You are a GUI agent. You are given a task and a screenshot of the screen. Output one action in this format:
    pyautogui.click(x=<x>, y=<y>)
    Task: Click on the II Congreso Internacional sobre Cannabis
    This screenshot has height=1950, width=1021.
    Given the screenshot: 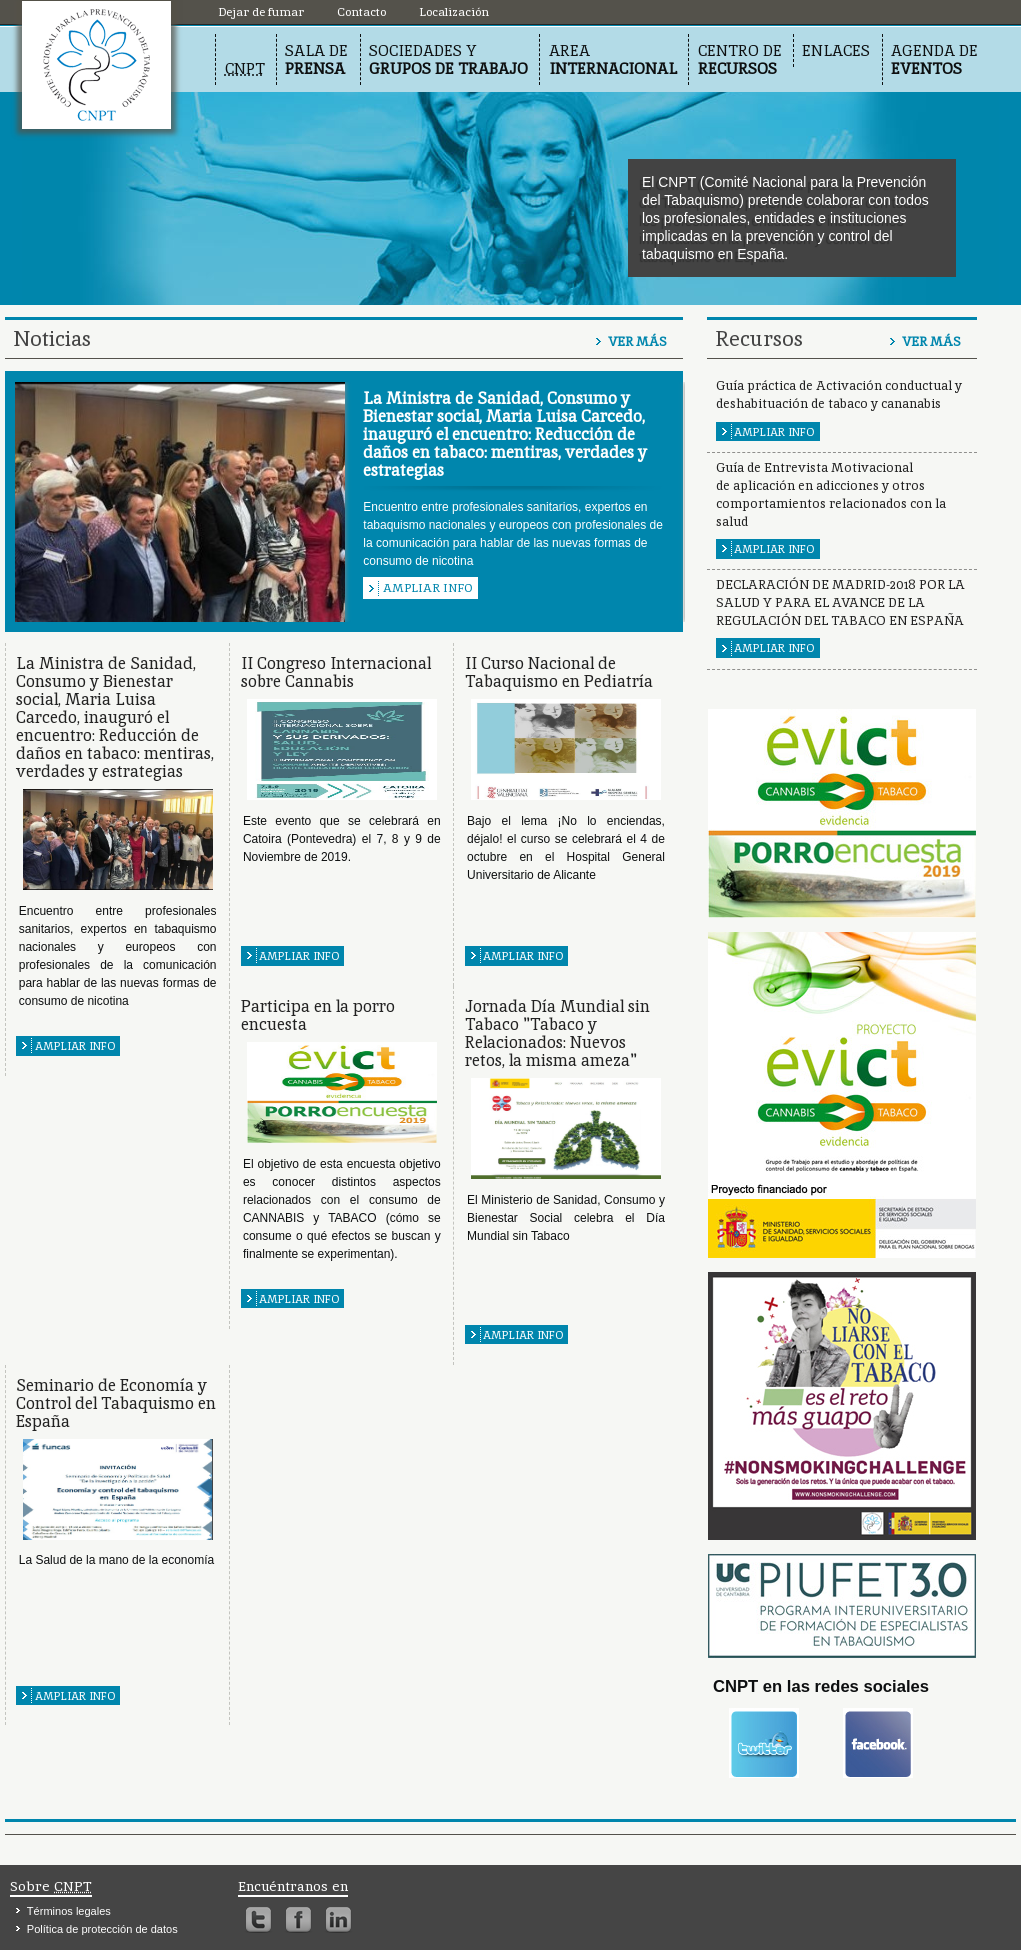 What is the action you would take?
    pyautogui.click(x=336, y=672)
    